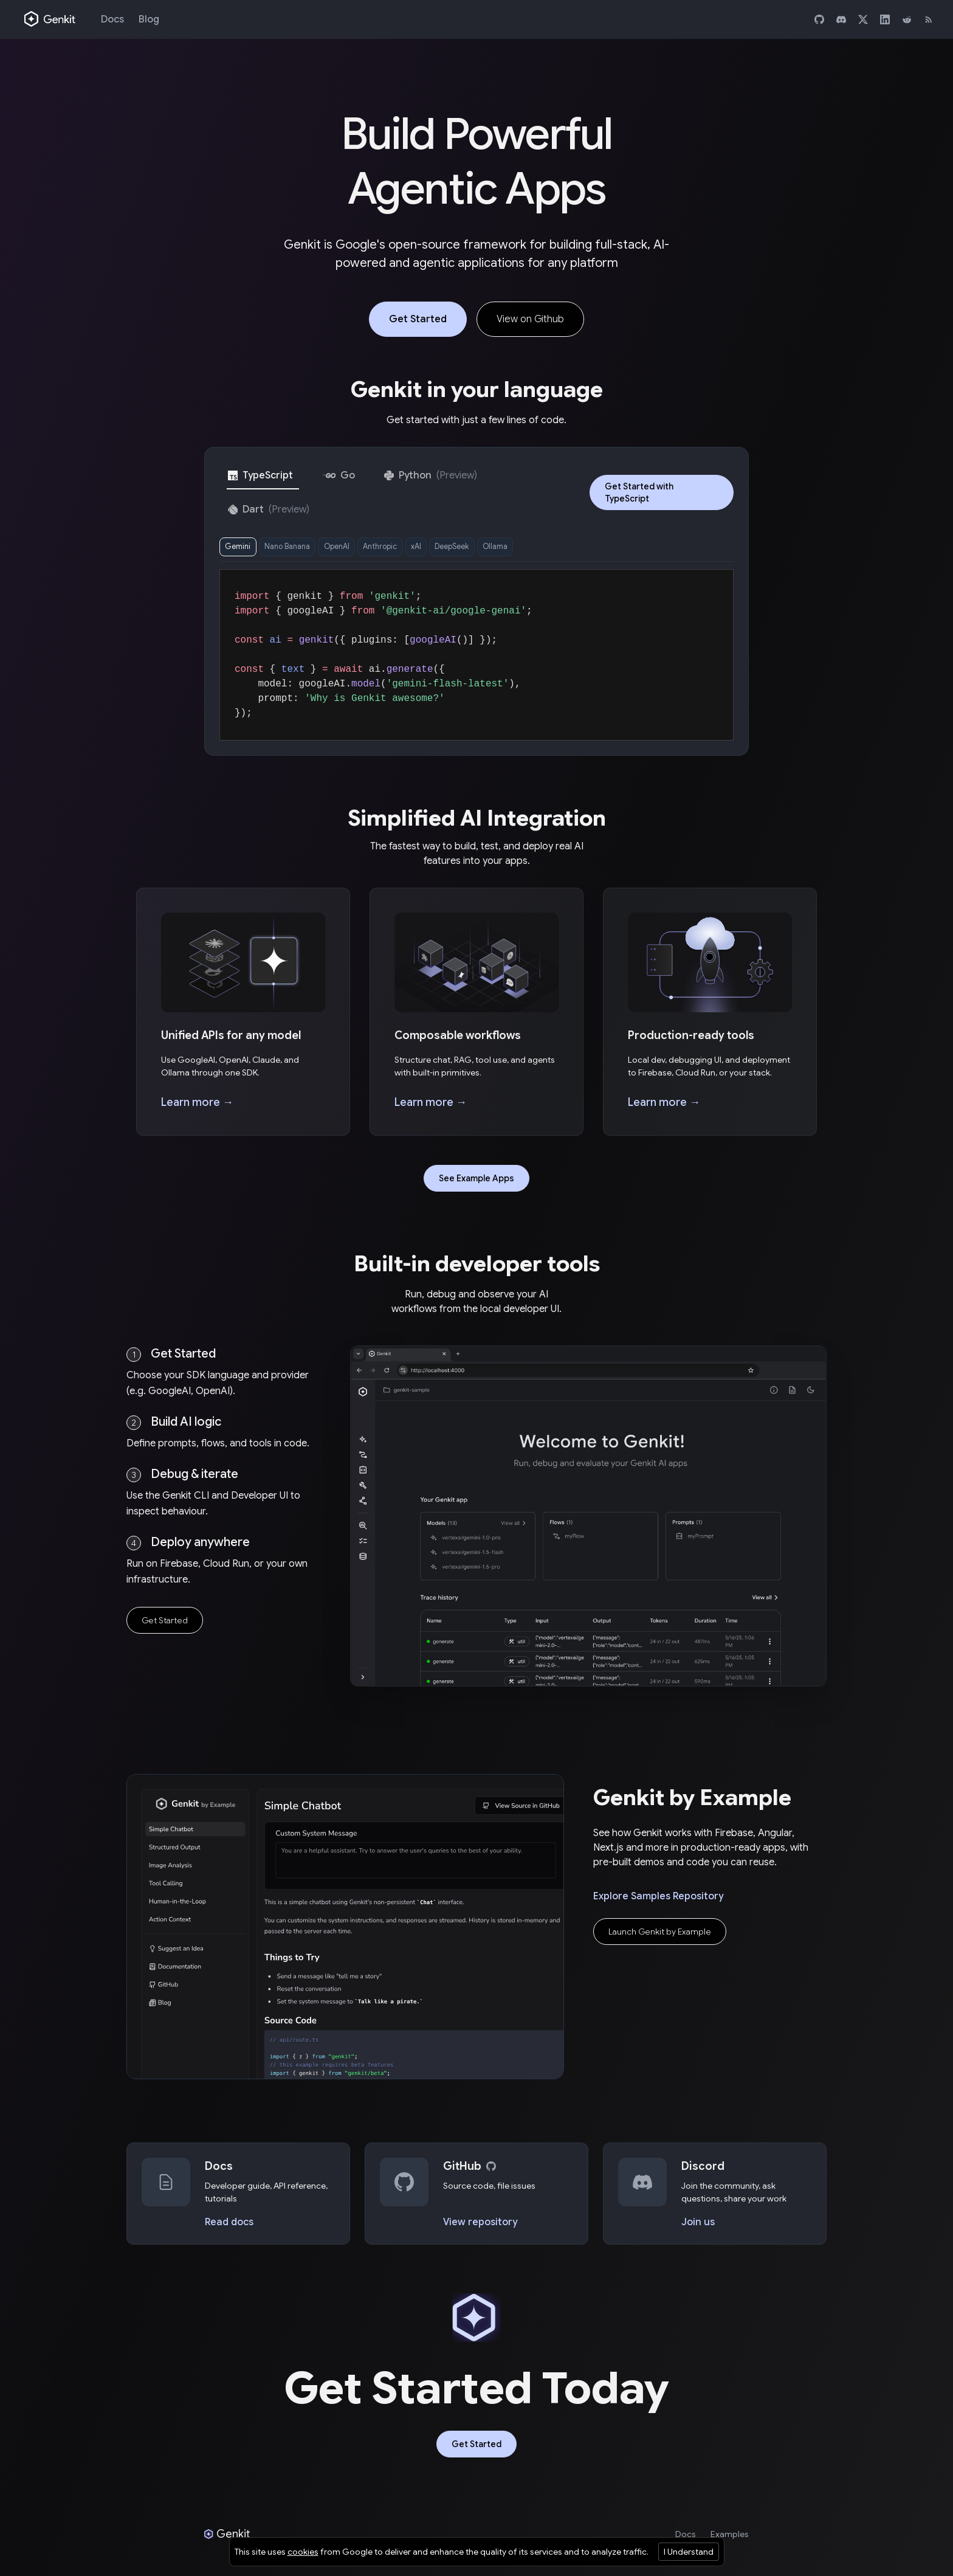  What do you see at coordinates (907, 19) in the screenshot?
I see `[Reddit]` at bounding box center [907, 19].